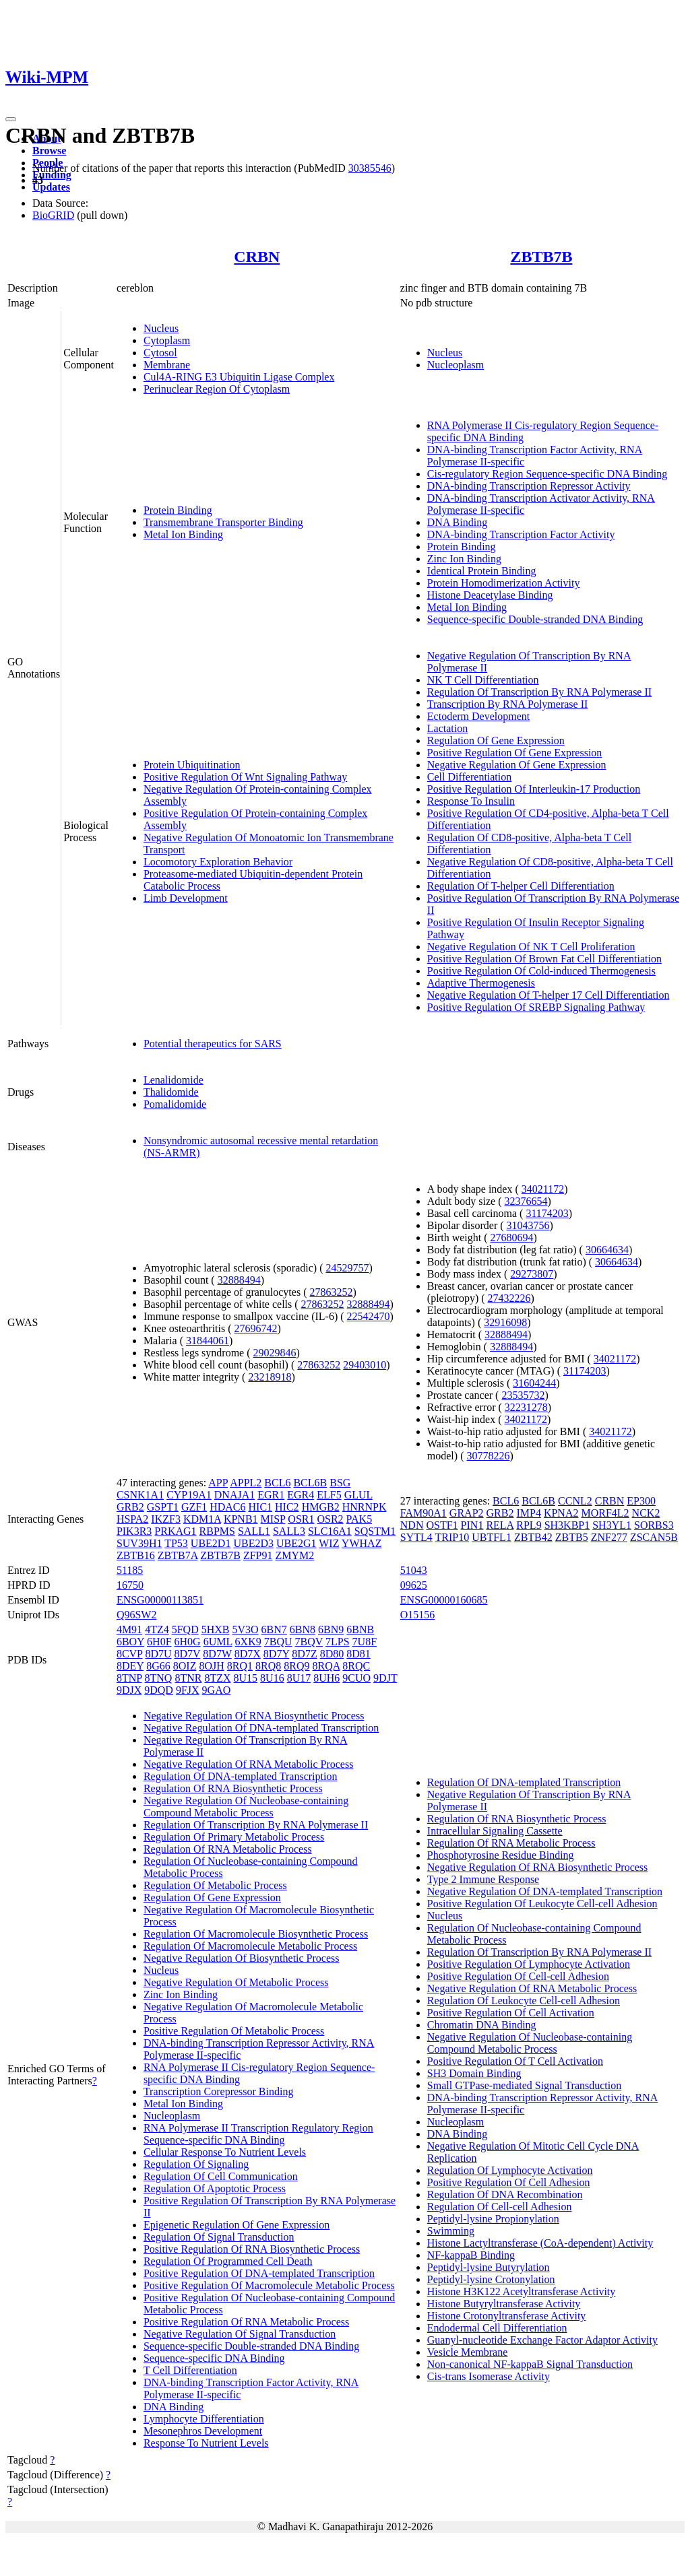  Describe the element at coordinates (503, 583) in the screenshot. I see `Protein Homodimerization Activity` at that location.